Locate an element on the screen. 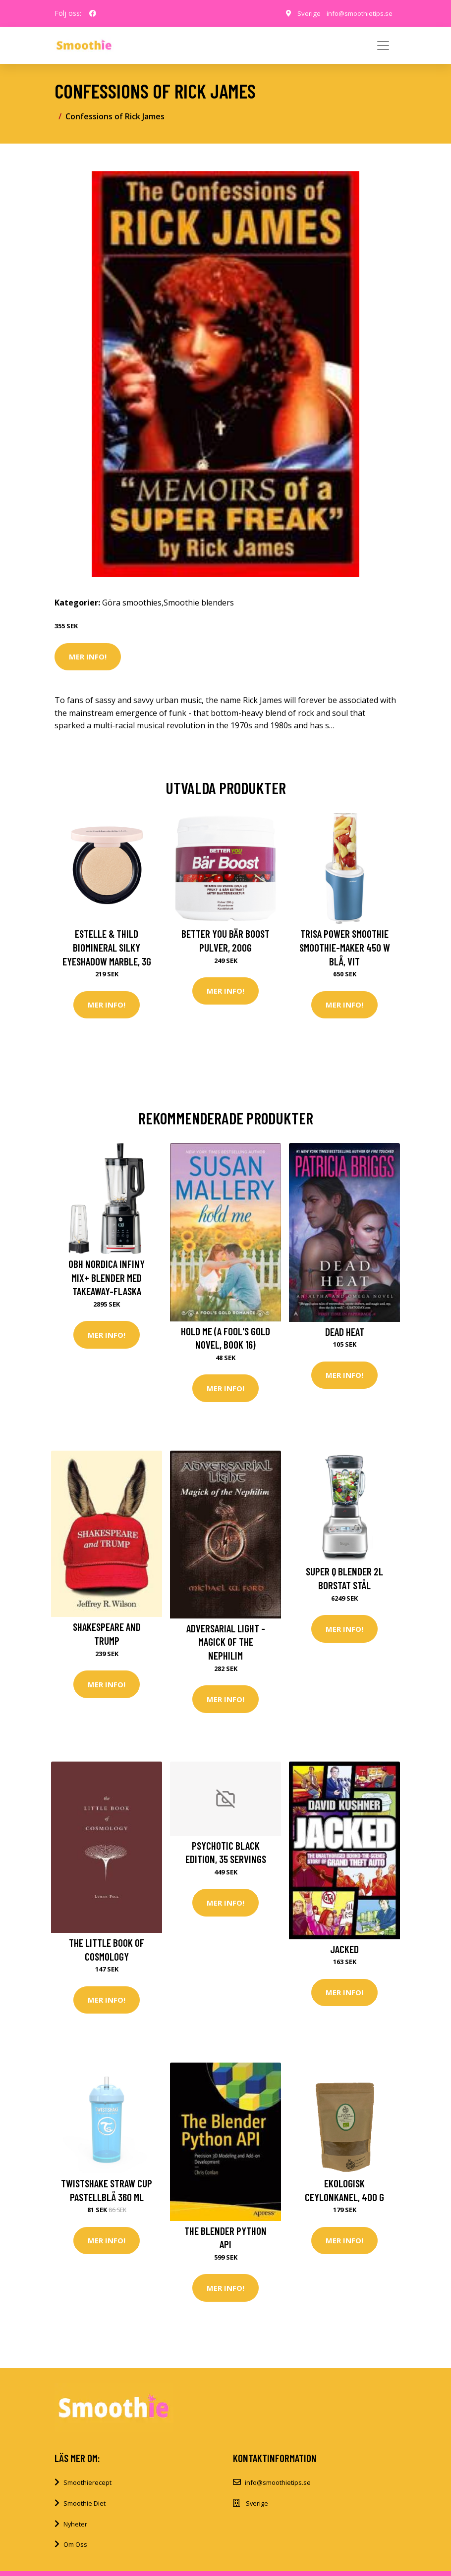 This screenshot has height=2576, width=451. Smoothie Diet is located at coordinates (84, 2506).